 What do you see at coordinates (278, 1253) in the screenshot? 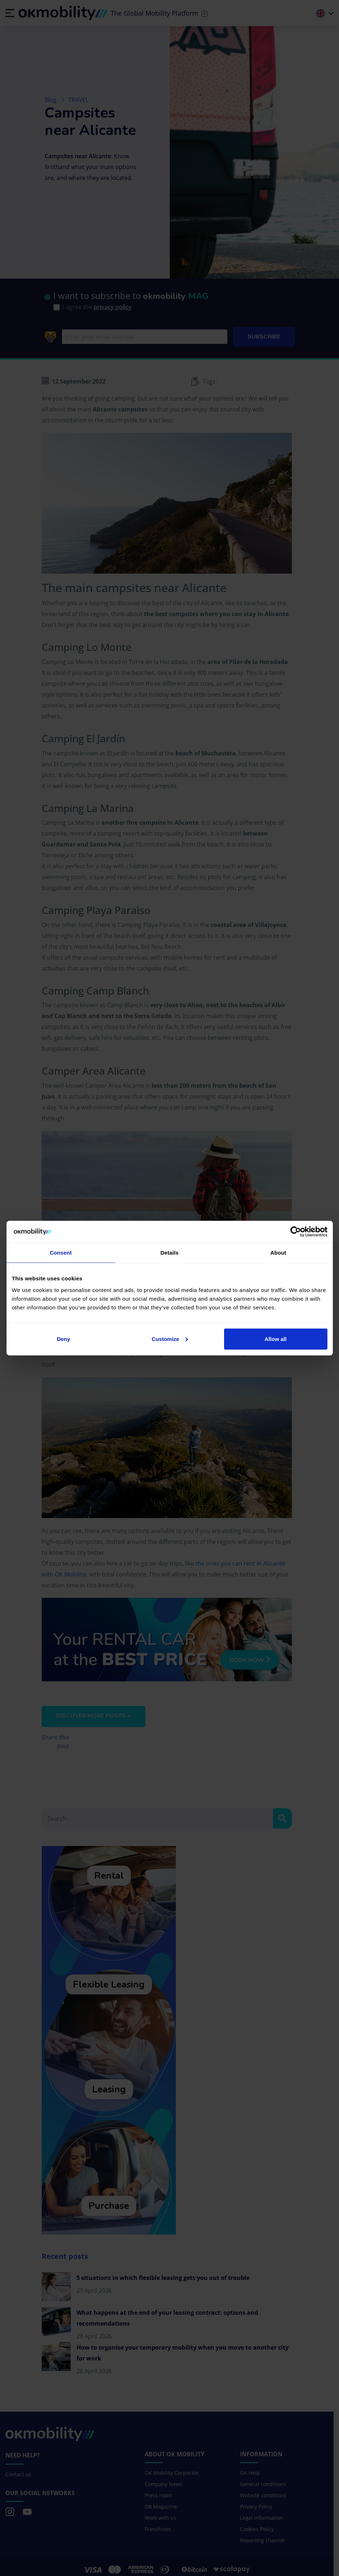
I see `About [tab]` at bounding box center [278, 1253].